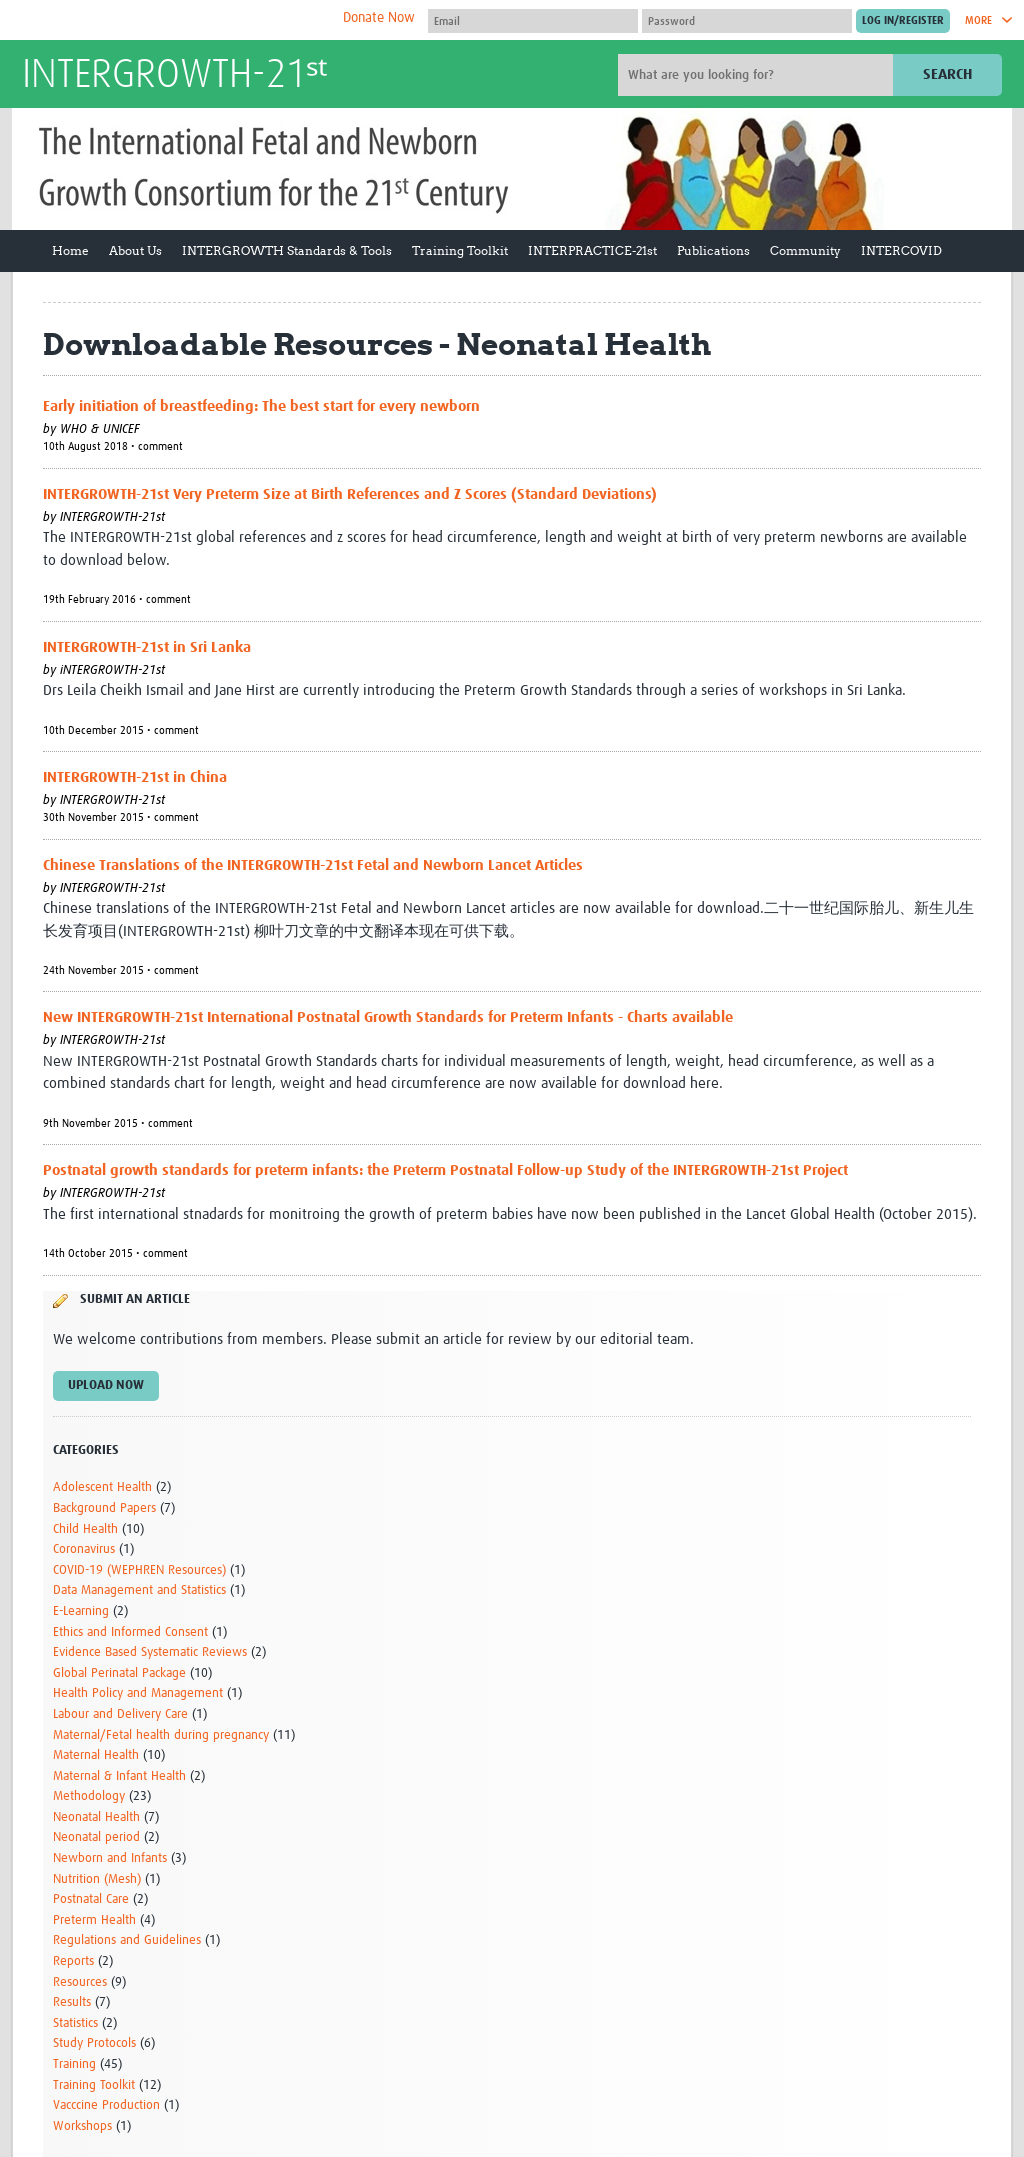 This screenshot has width=1024, height=2157. What do you see at coordinates (81, 1611) in the screenshot?
I see `E-Learning` at bounding box center [81, 1611].